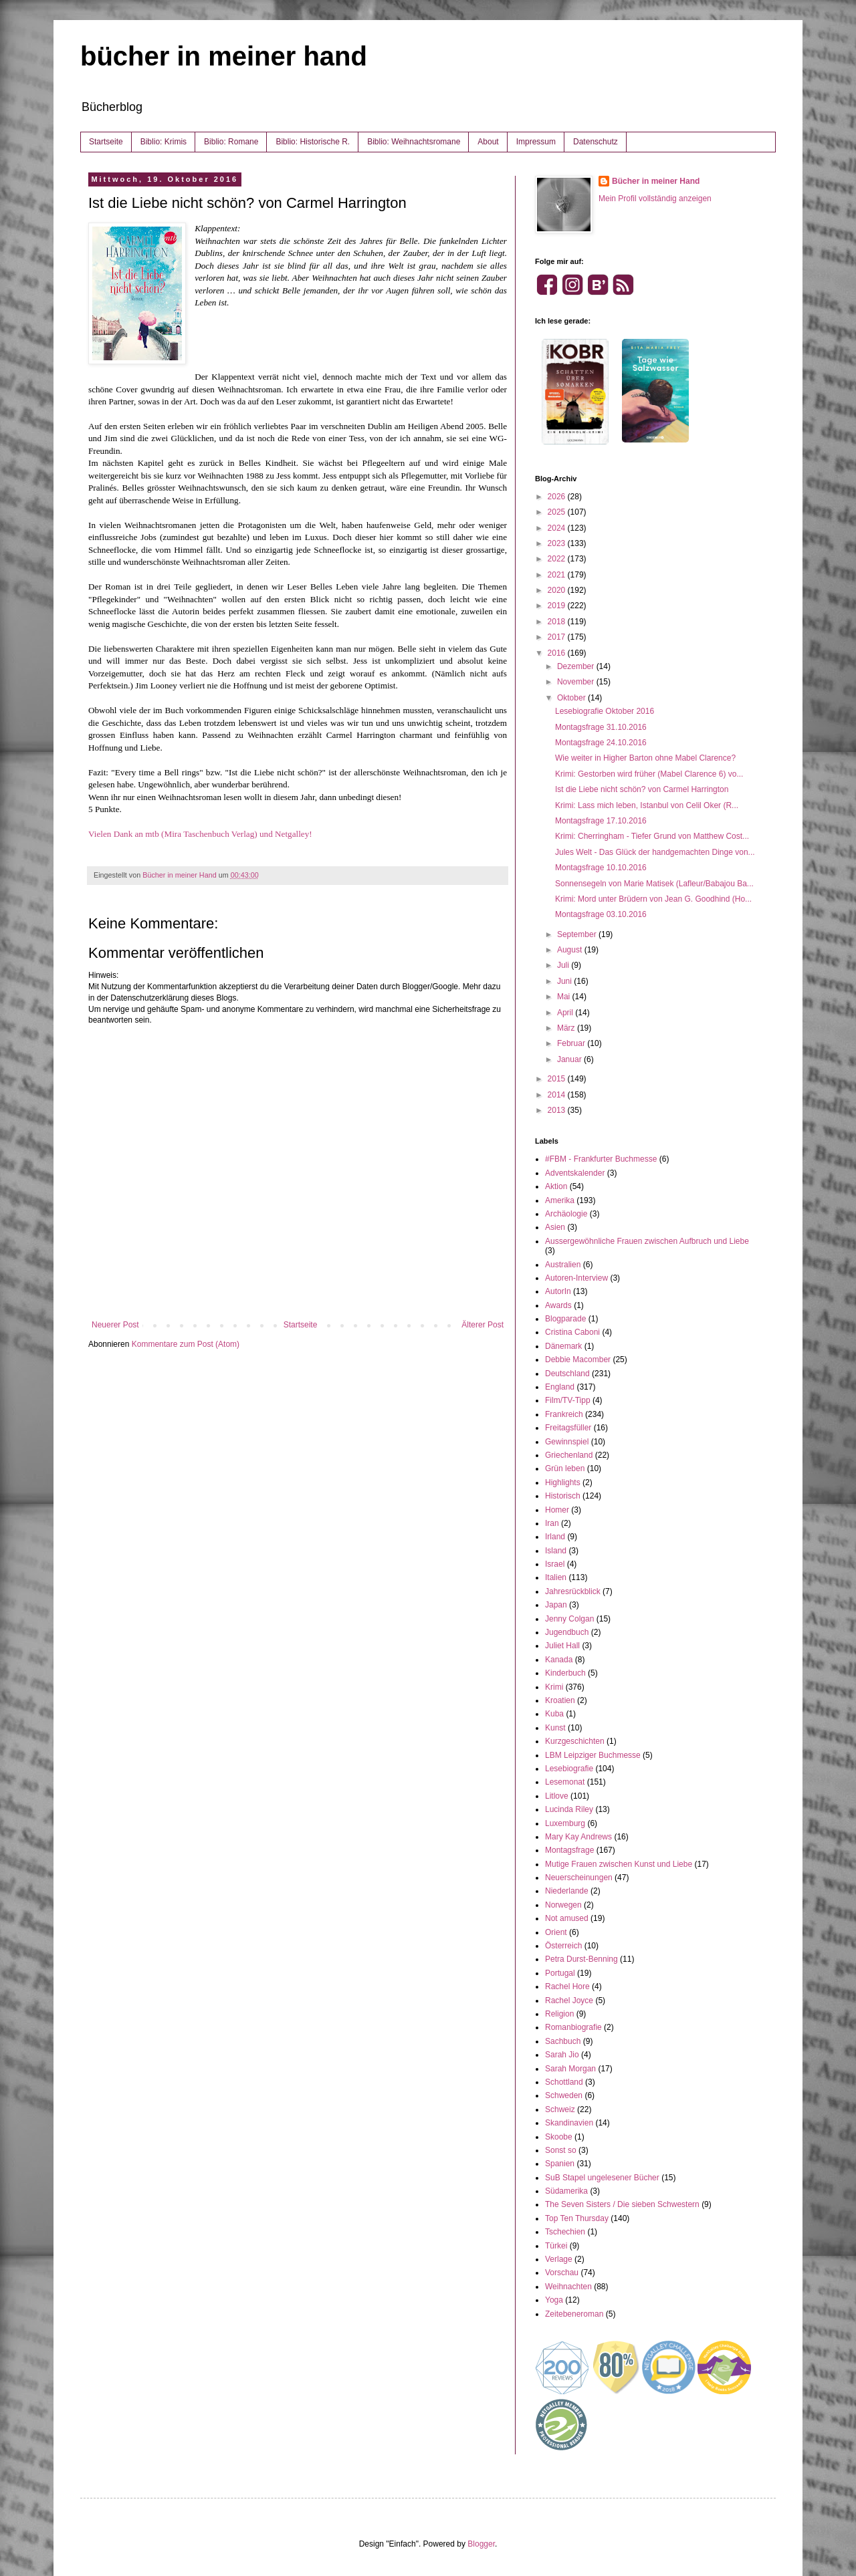  I want to click on Orient, so click(556, 1932).